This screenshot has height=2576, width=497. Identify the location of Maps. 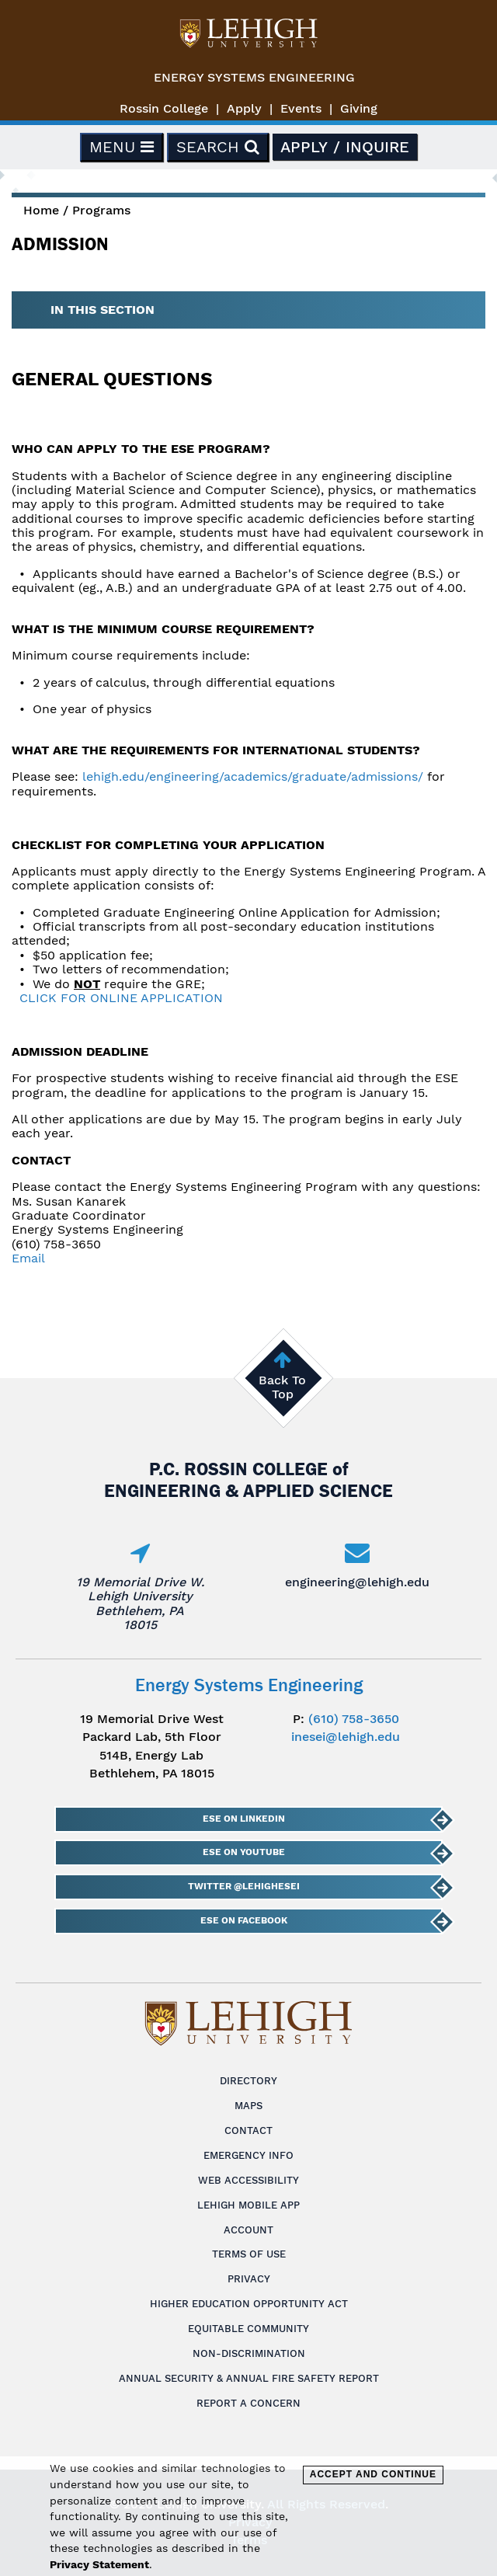
(248, 2105).